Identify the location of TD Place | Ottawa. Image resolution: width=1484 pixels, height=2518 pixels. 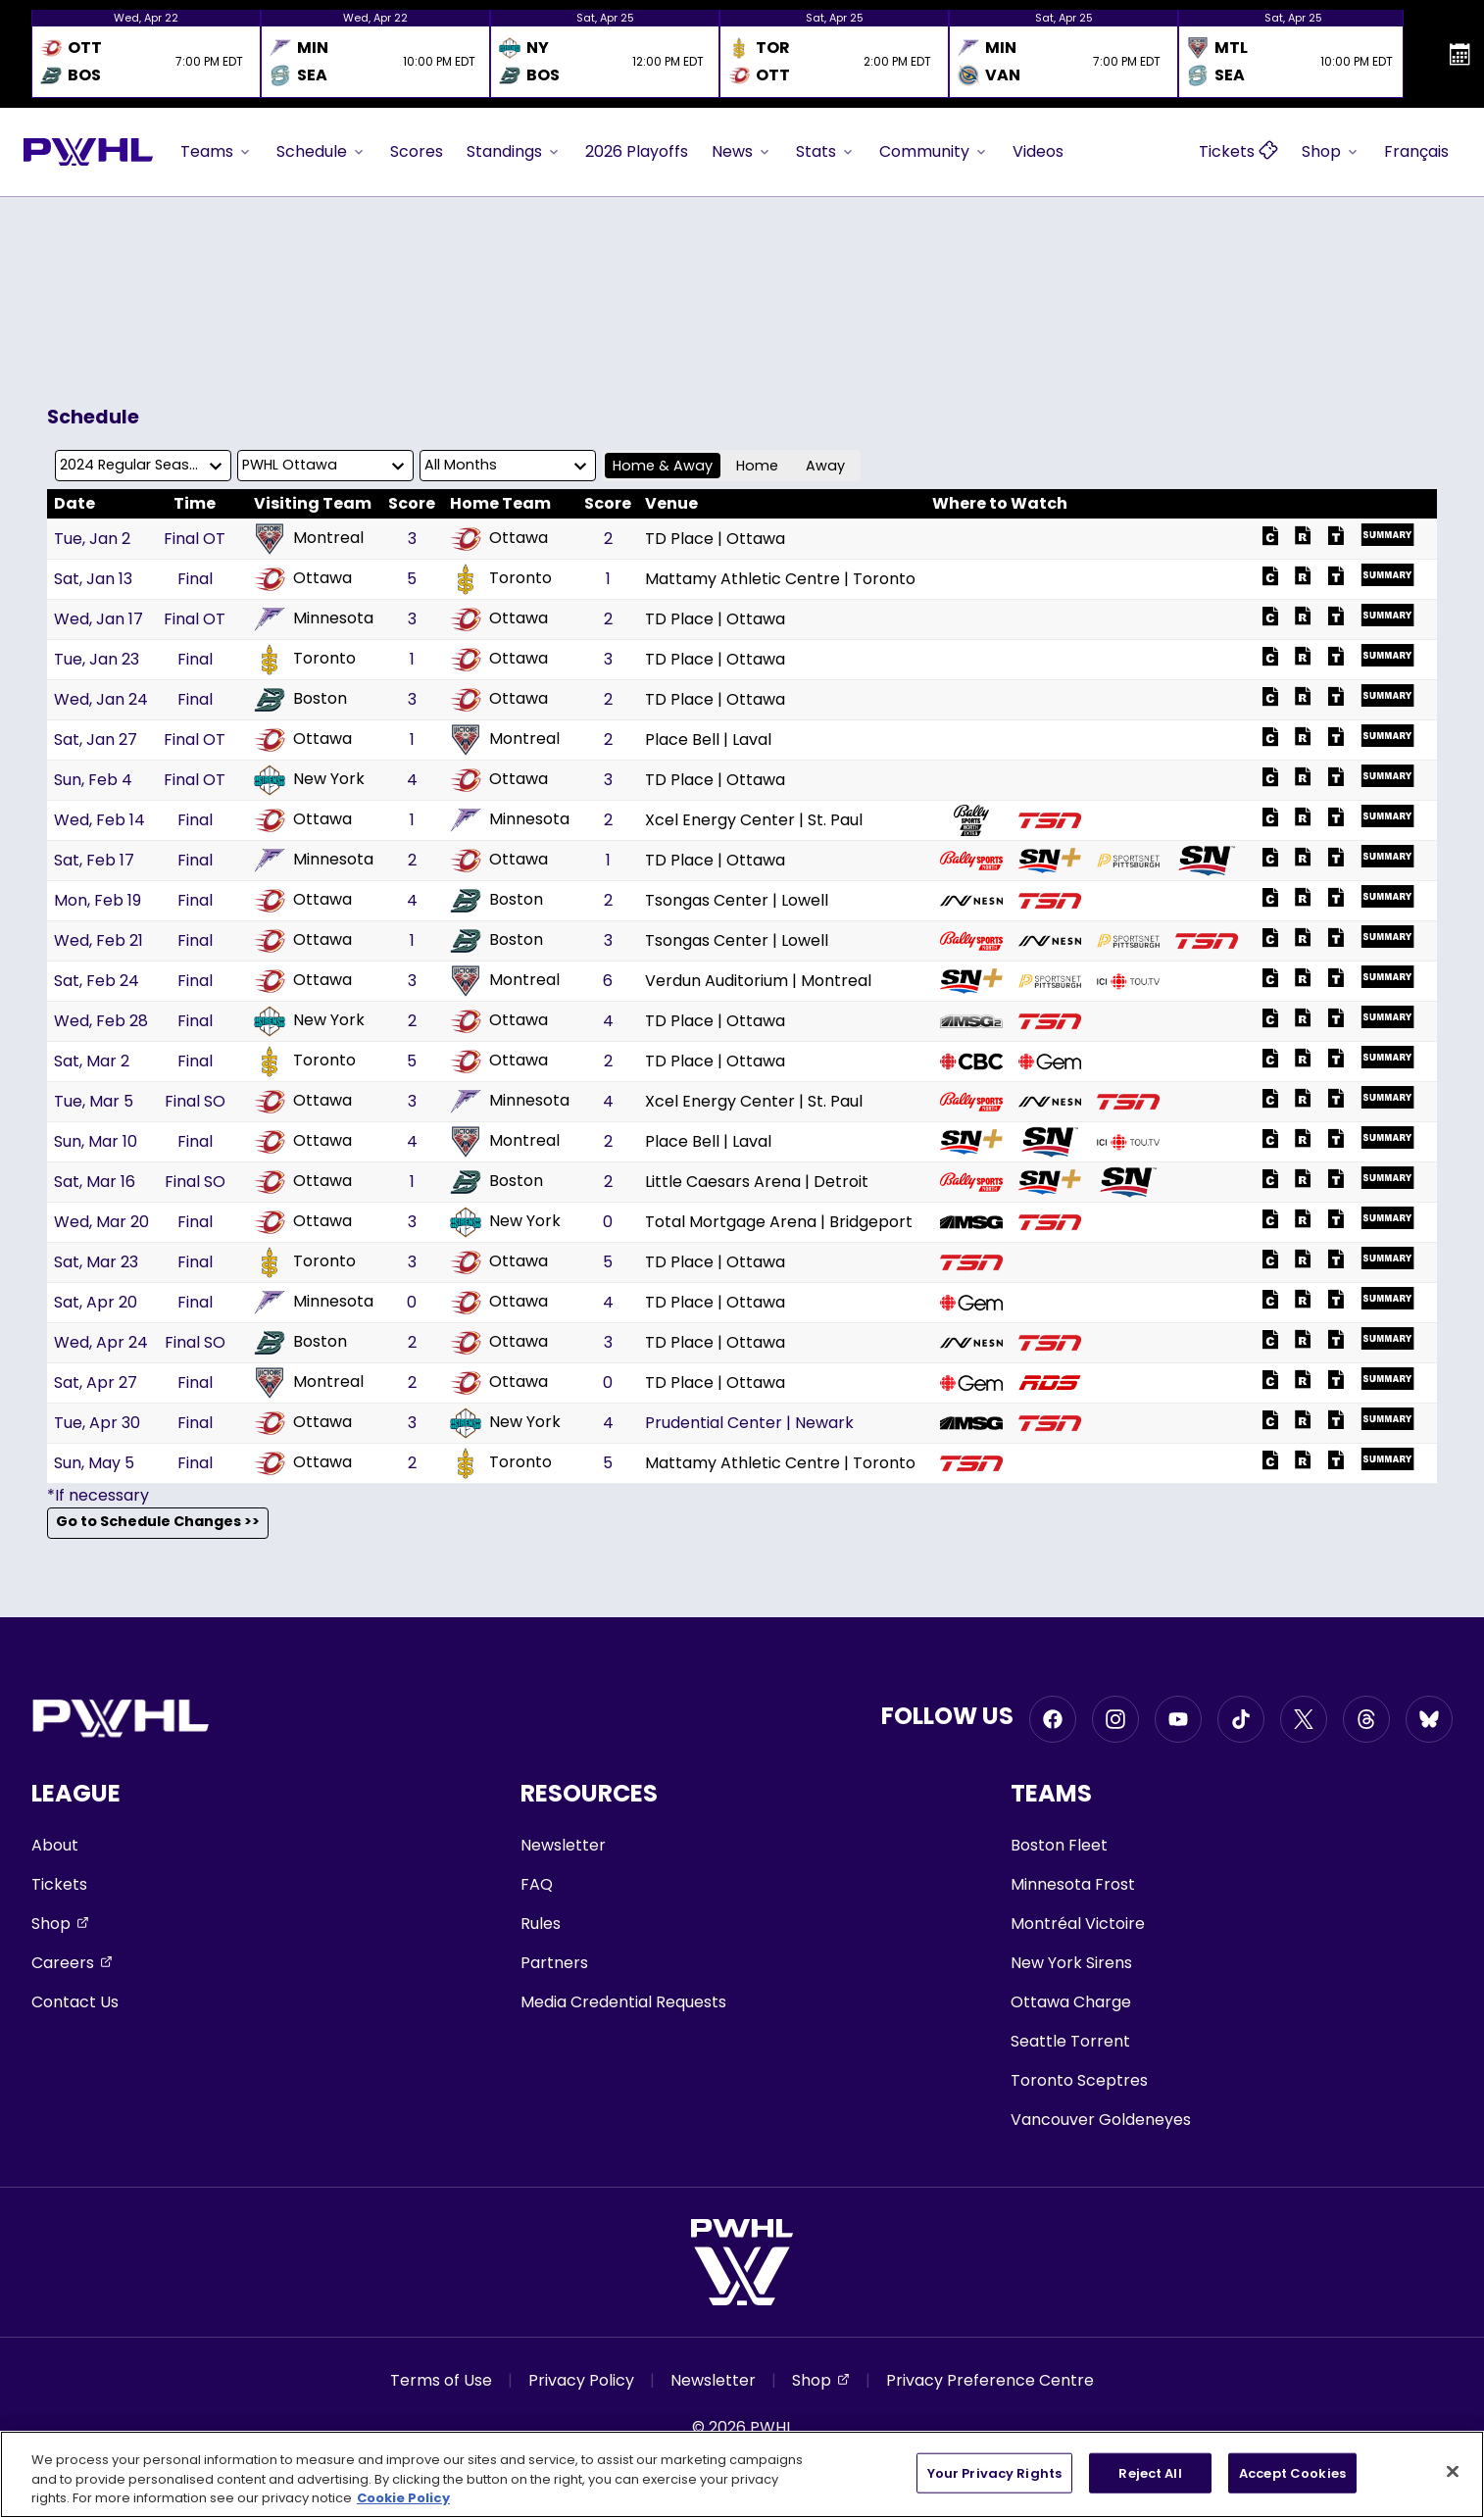
(715, 538).